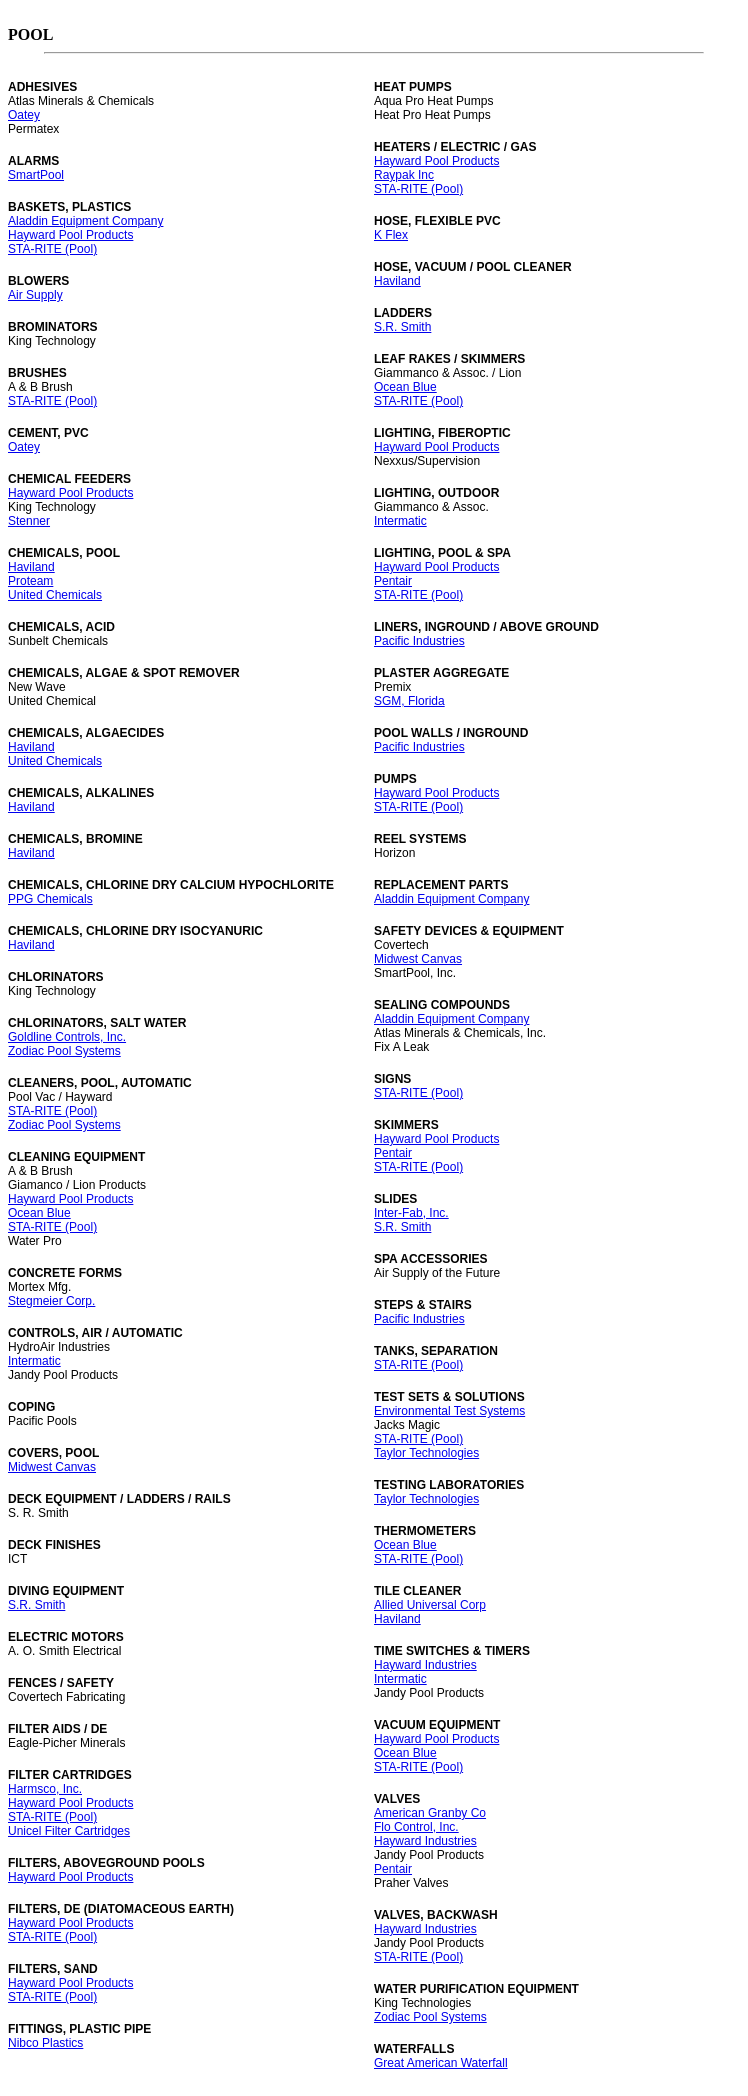 The height and width of the screenshot is (2096, 748). What do you see at coordinates (39, 1213) in the screenshot?
I see `Ocean Blue` at bounding box center [39, 1213].